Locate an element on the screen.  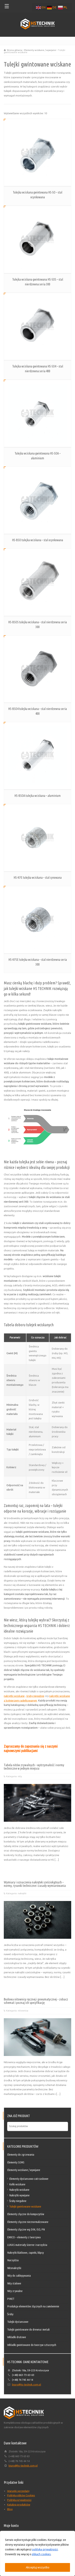
politykę prywatności is located at coordinates (45, 2549).